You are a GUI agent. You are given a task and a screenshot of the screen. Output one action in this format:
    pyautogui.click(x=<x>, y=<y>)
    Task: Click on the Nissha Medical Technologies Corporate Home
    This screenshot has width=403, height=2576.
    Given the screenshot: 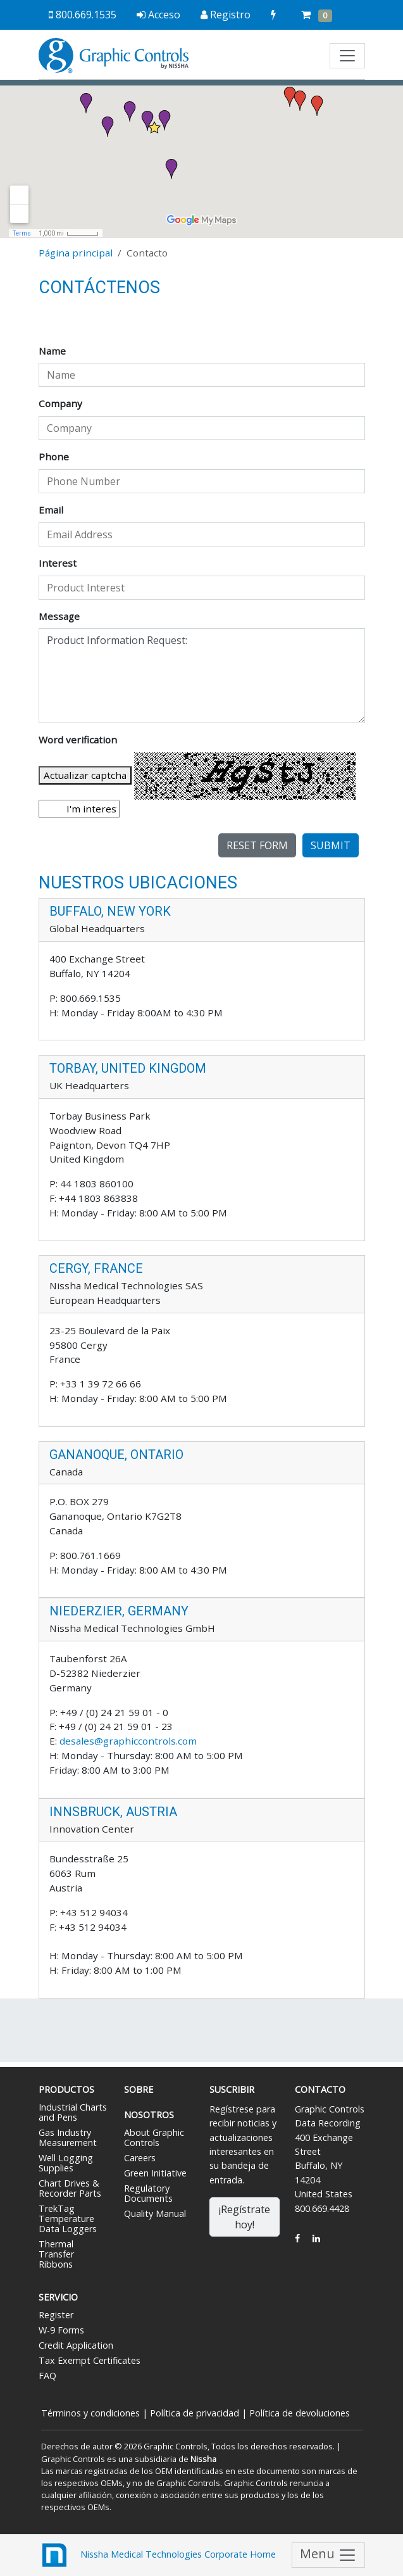 What is the action you would take?
    pyautogui.click(x=157, y=2555)
    